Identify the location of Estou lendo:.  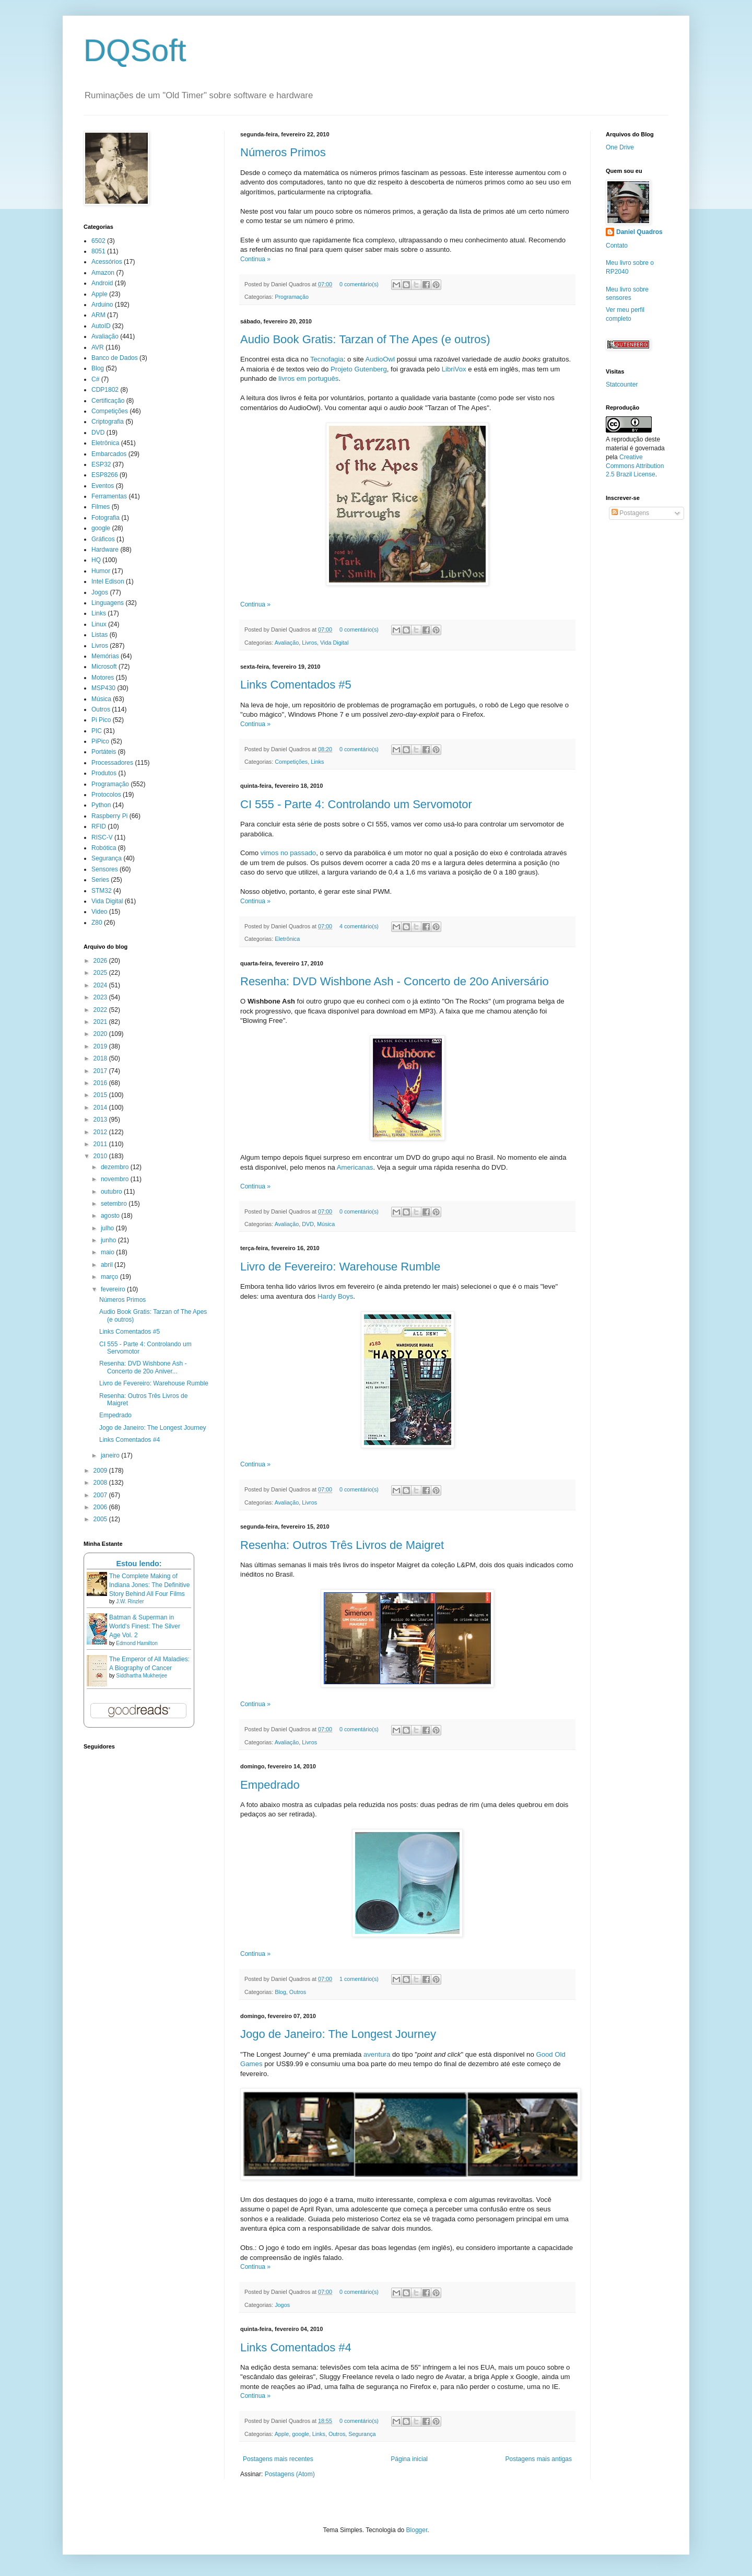
(138, 1563).